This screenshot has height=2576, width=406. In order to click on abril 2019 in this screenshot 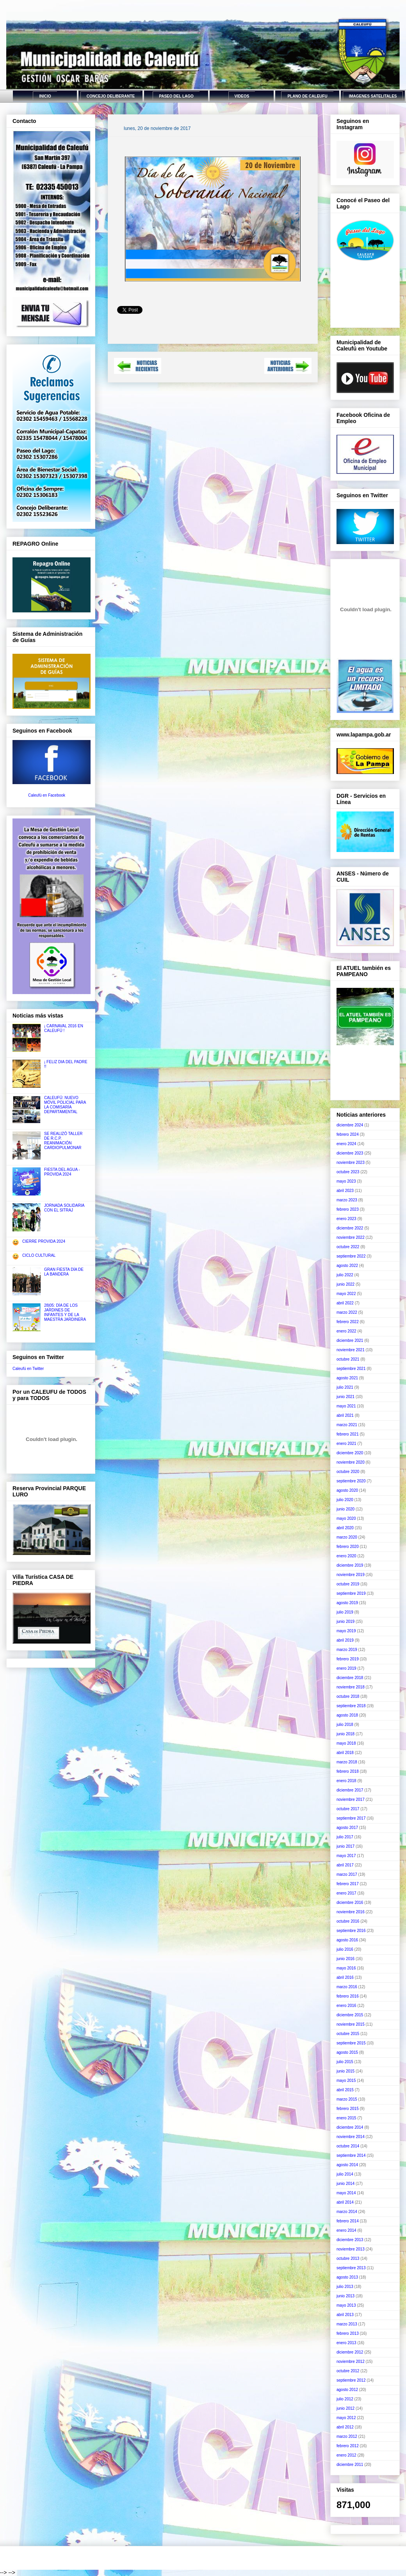, I will do `click(345, 1640)`.